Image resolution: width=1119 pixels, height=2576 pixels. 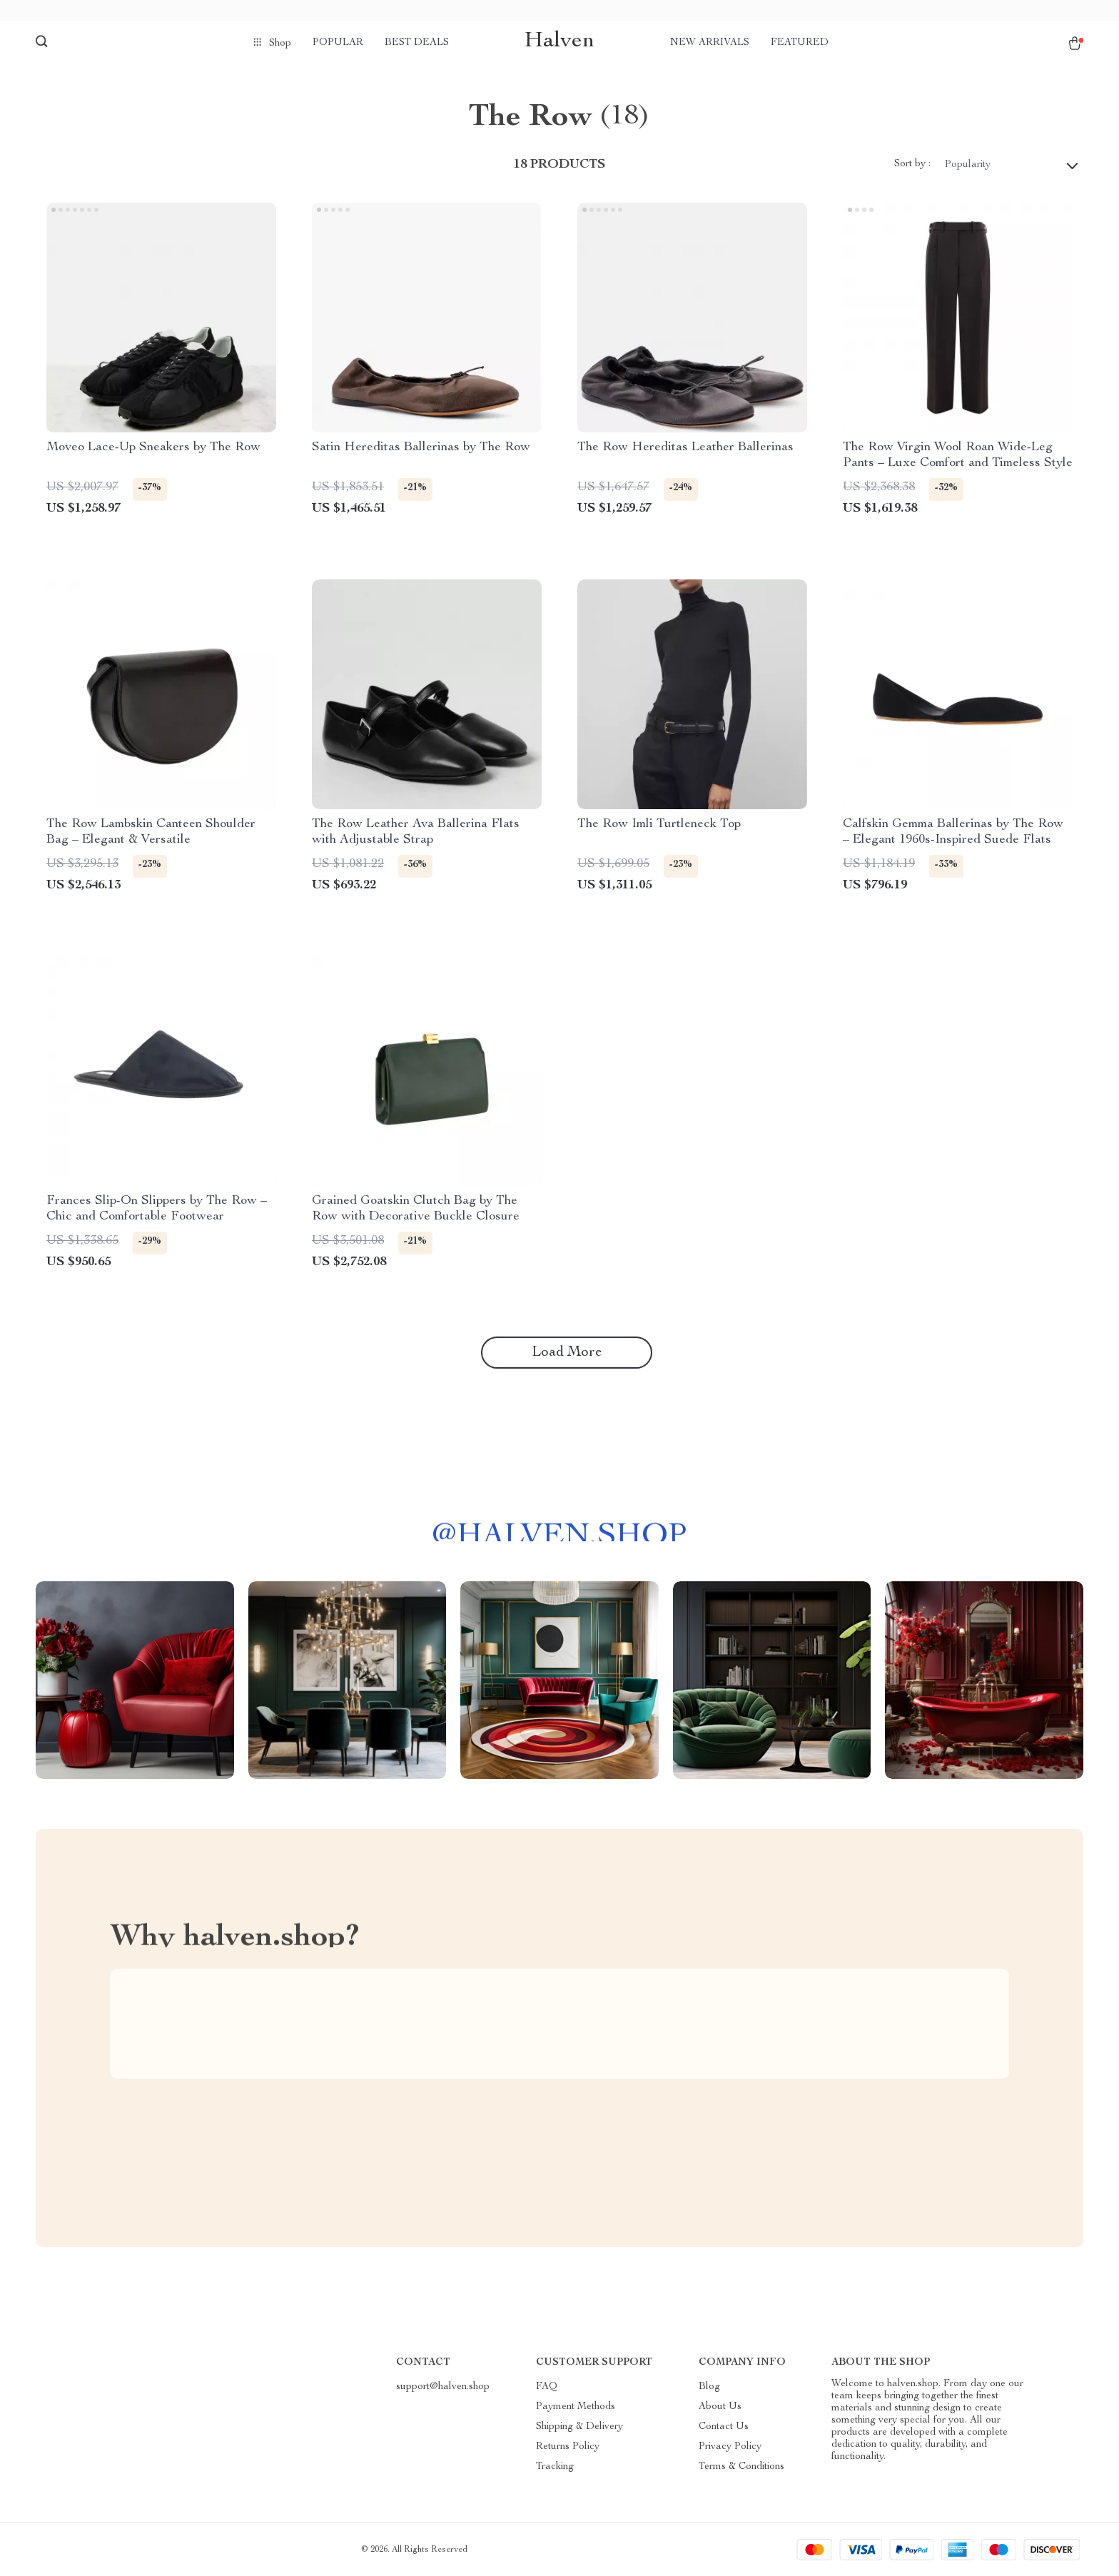 I want to click on Blog, so click(x=709, y=2387).